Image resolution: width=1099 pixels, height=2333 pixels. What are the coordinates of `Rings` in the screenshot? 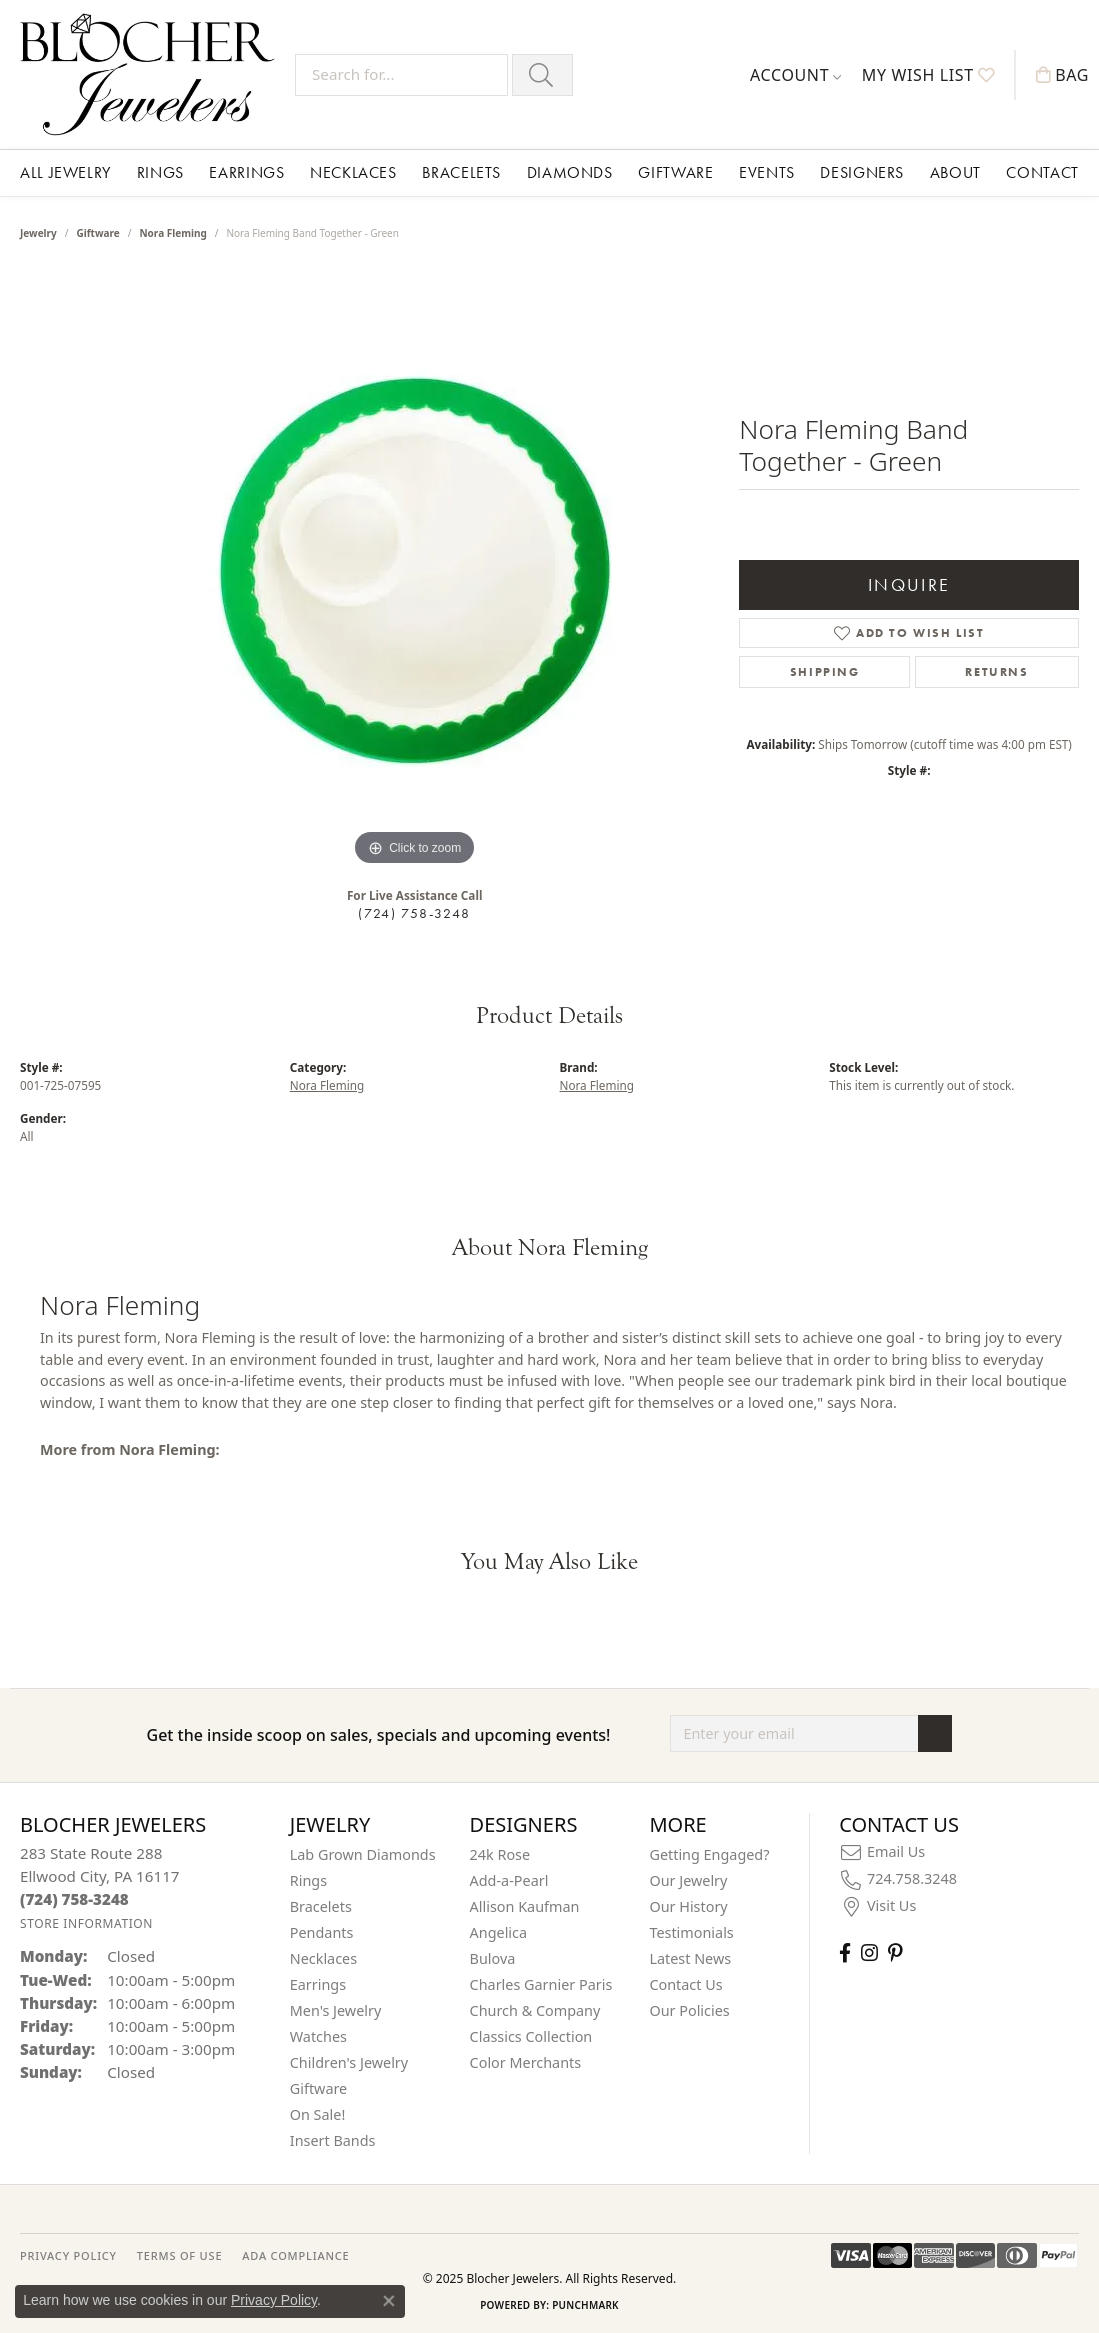 It's located at (160, 172).